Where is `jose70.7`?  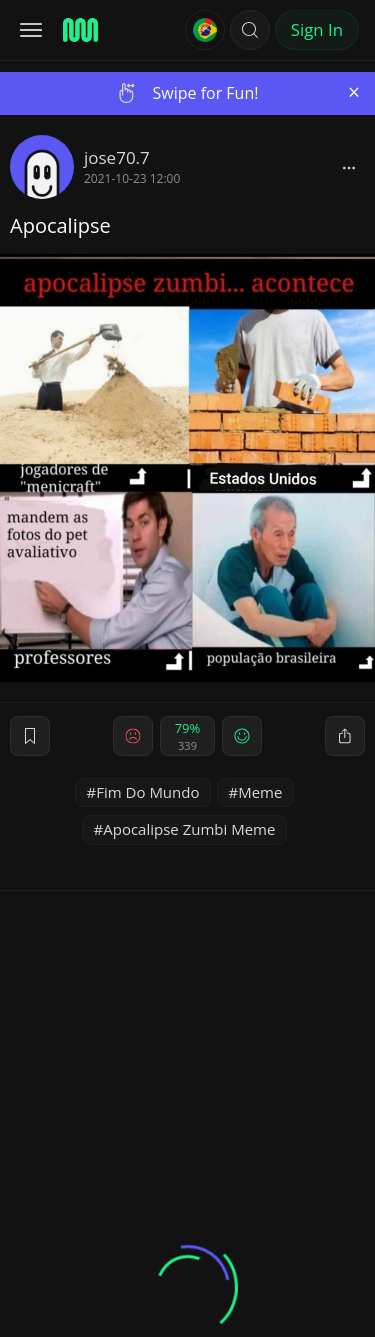
jose70.7 is located at coordinates (117, 157).